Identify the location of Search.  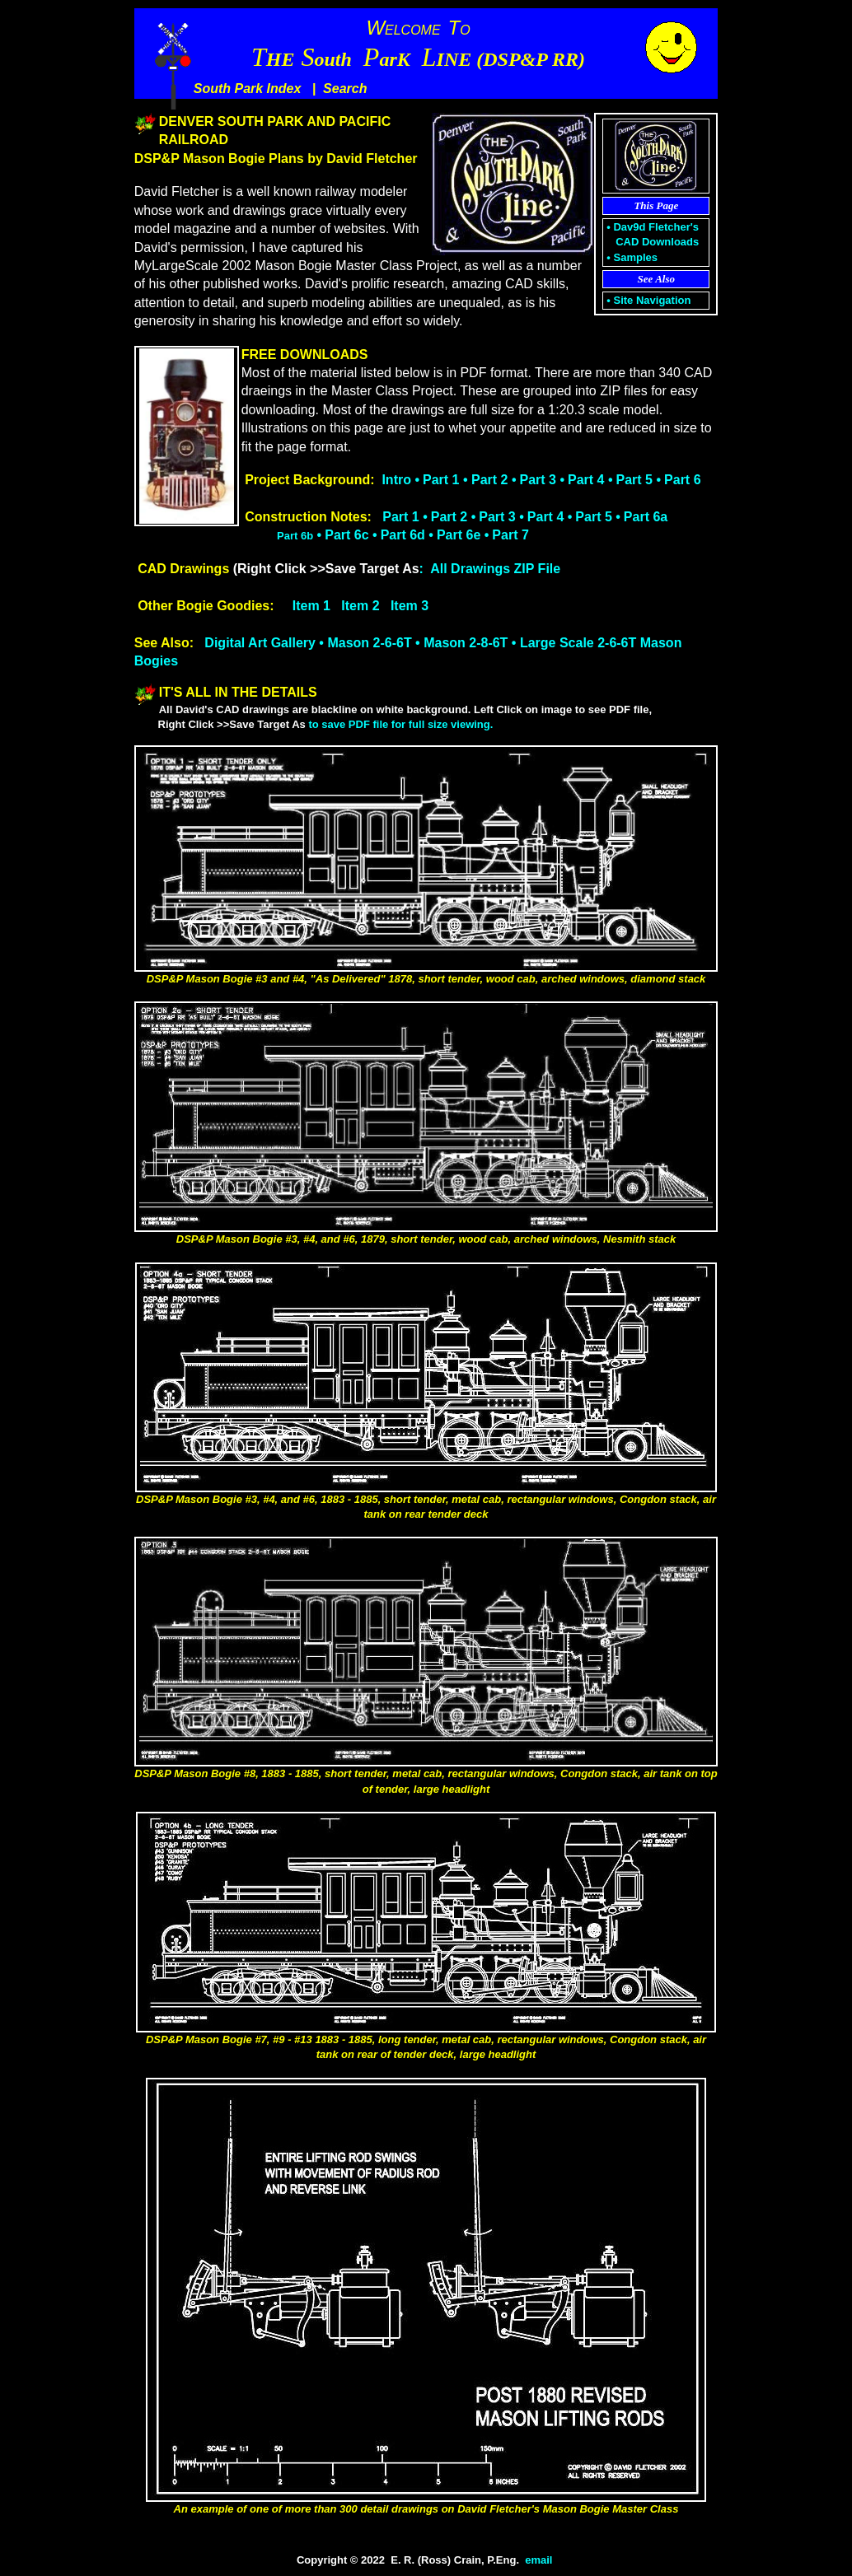
(345, 89).